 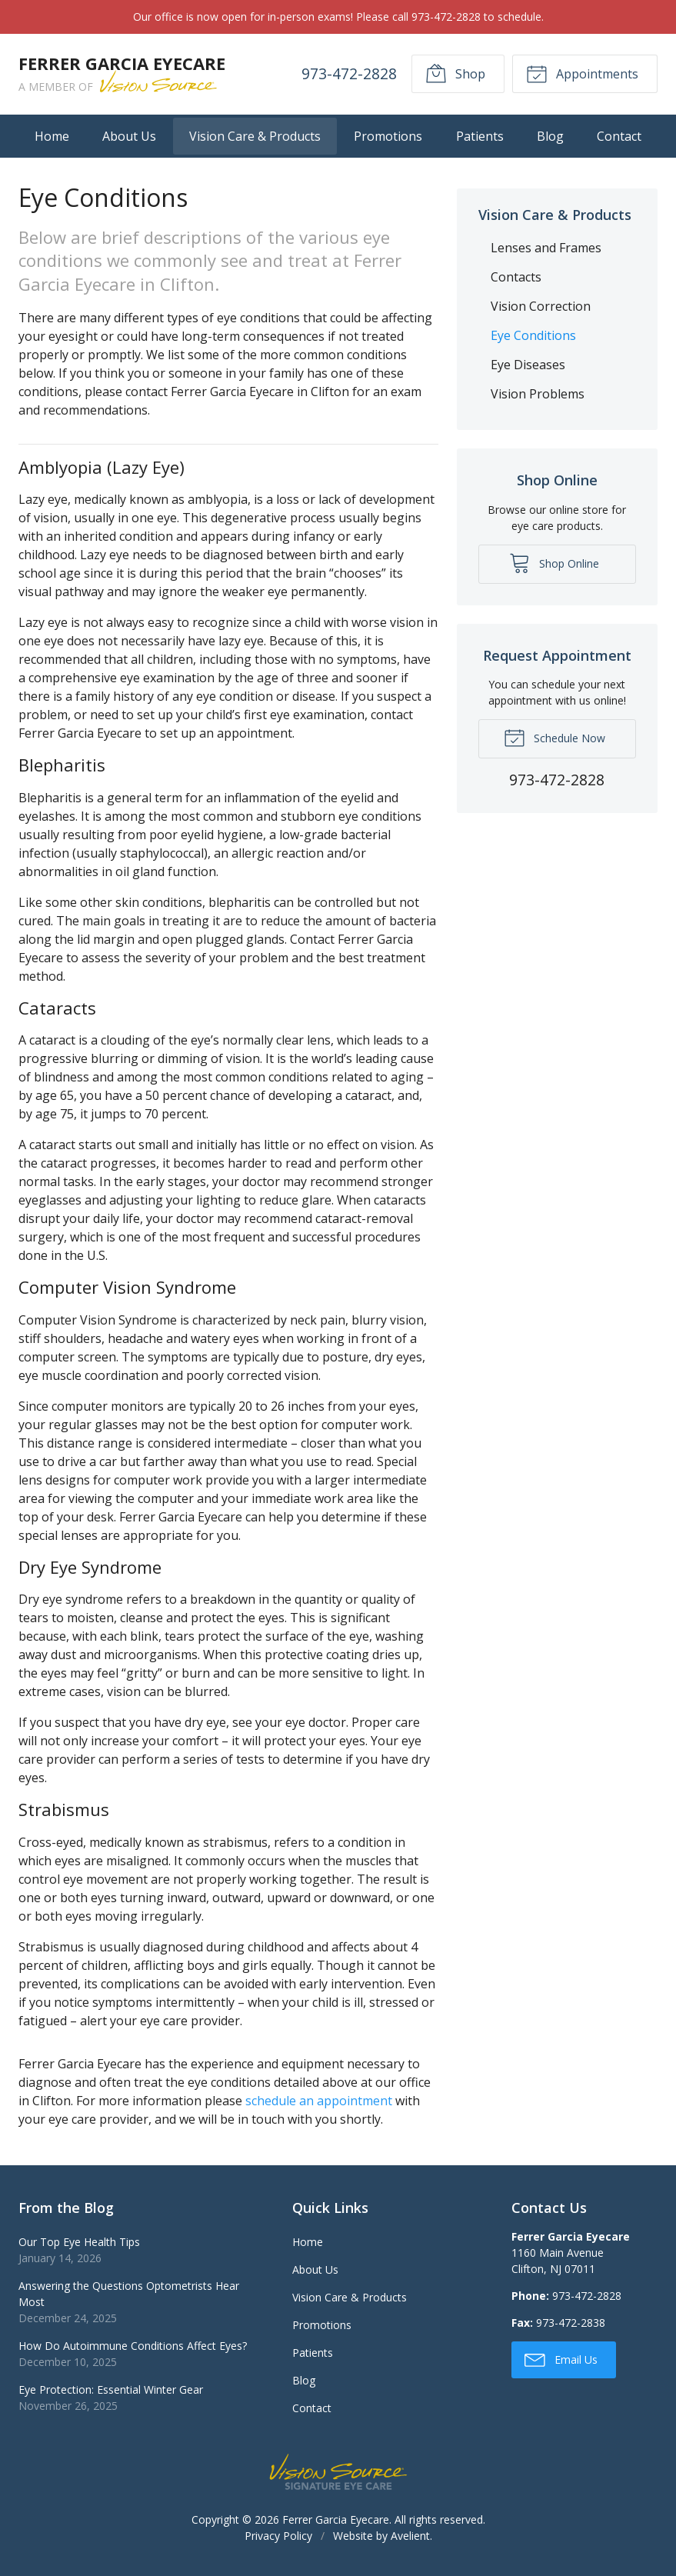 What do you see at coordinates (554, 737) in the screenshot?
I see `Schedule Now` at bounding box center [554, 737].